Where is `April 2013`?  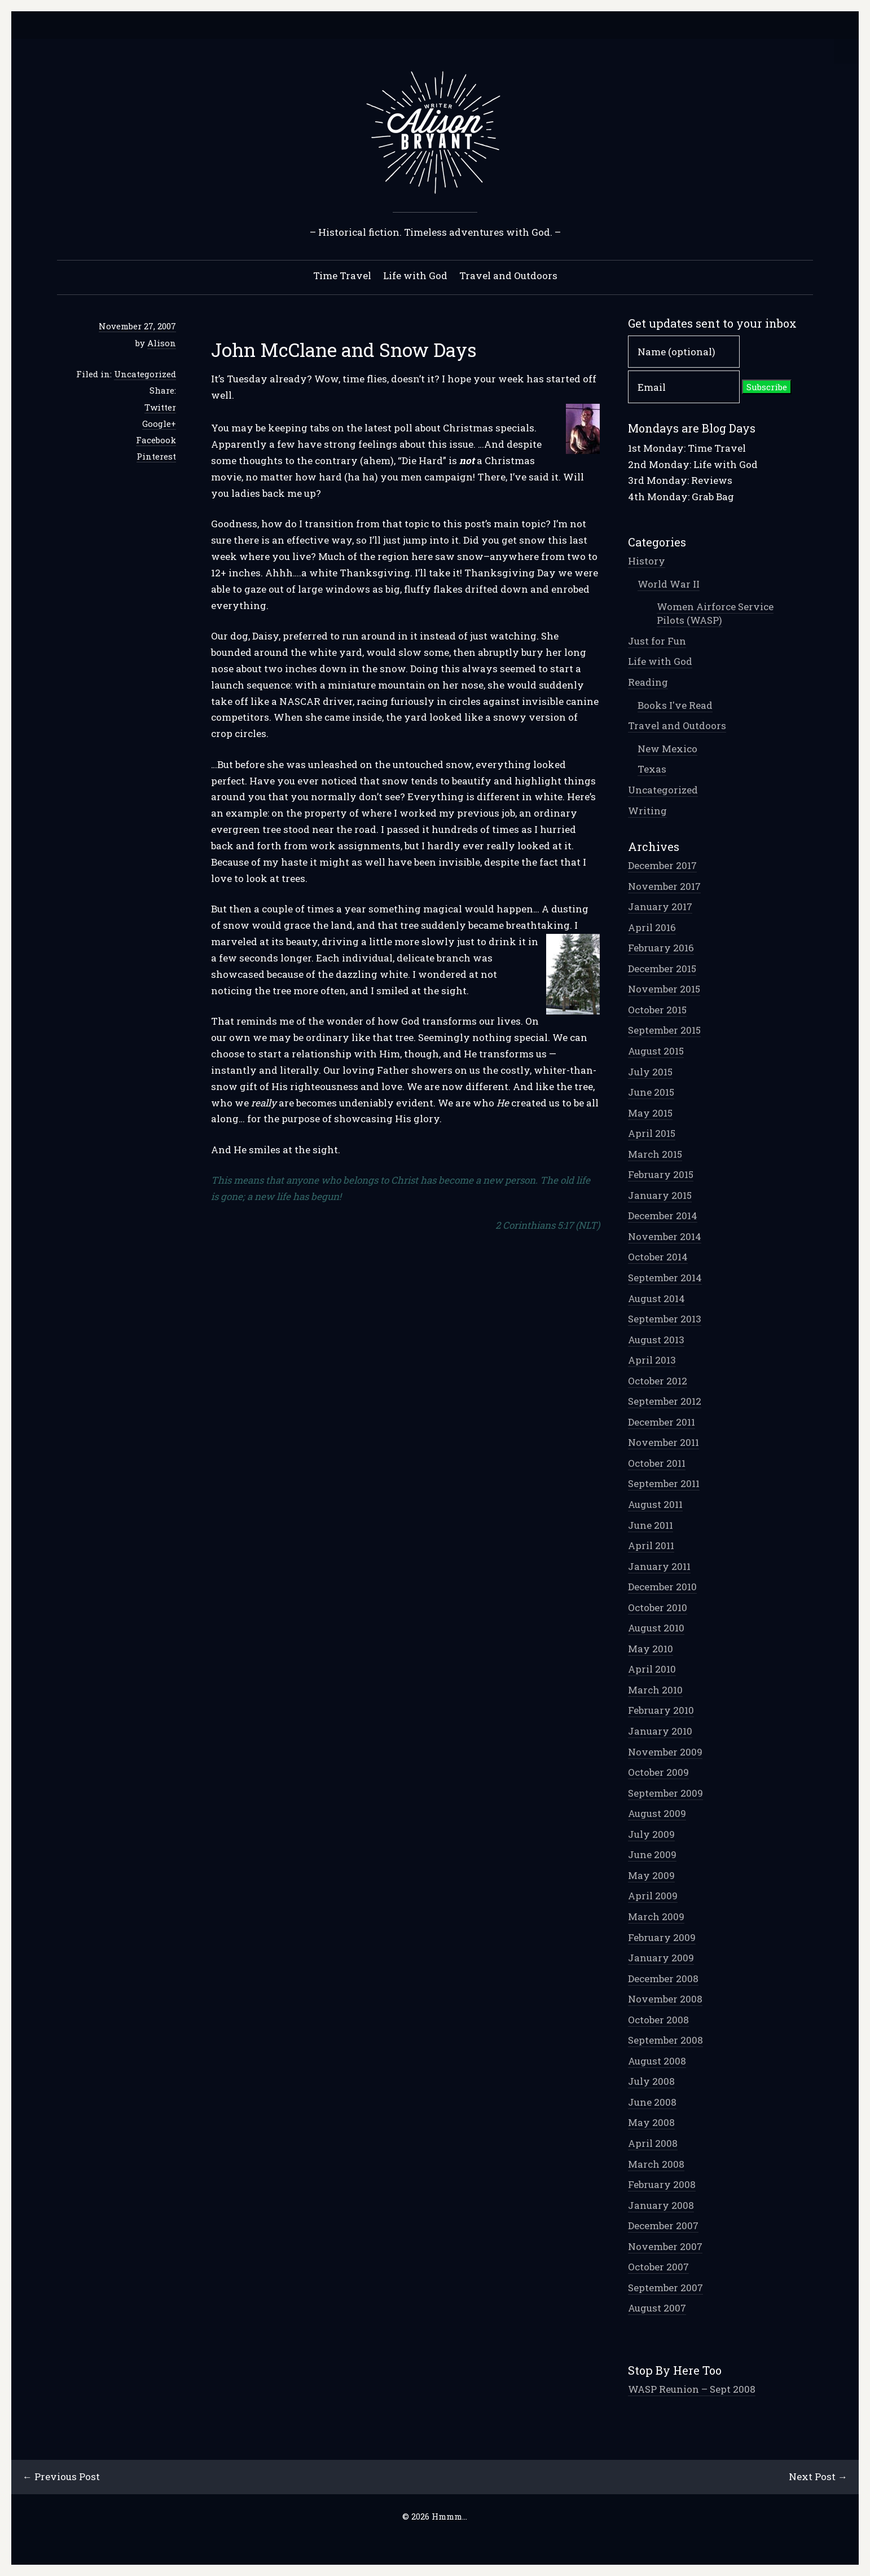
April 2013 is located at coordinates (652, 1359).